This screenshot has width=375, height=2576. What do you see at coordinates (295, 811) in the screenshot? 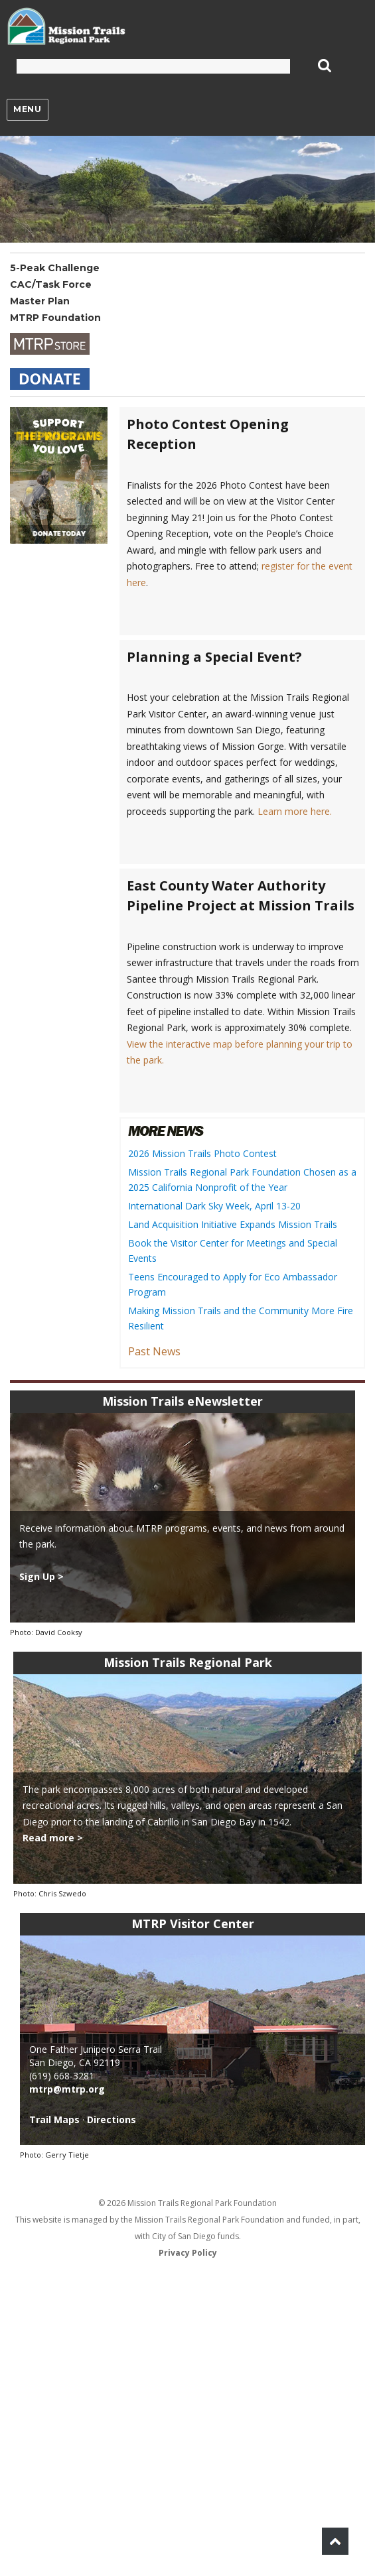
I see `Learn more here.` at bounding box center [295, 811].